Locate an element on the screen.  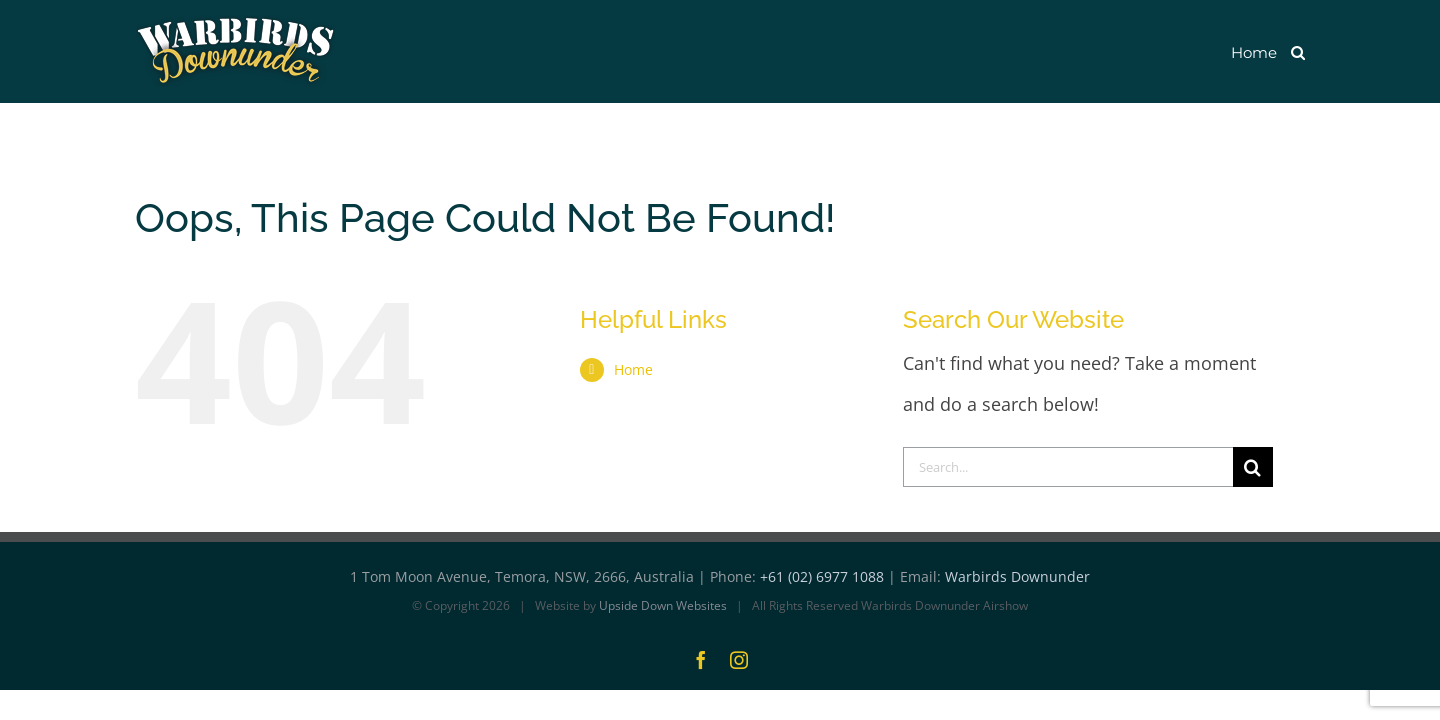
Warbirds Downunder is located at coordinates (1017, 577).